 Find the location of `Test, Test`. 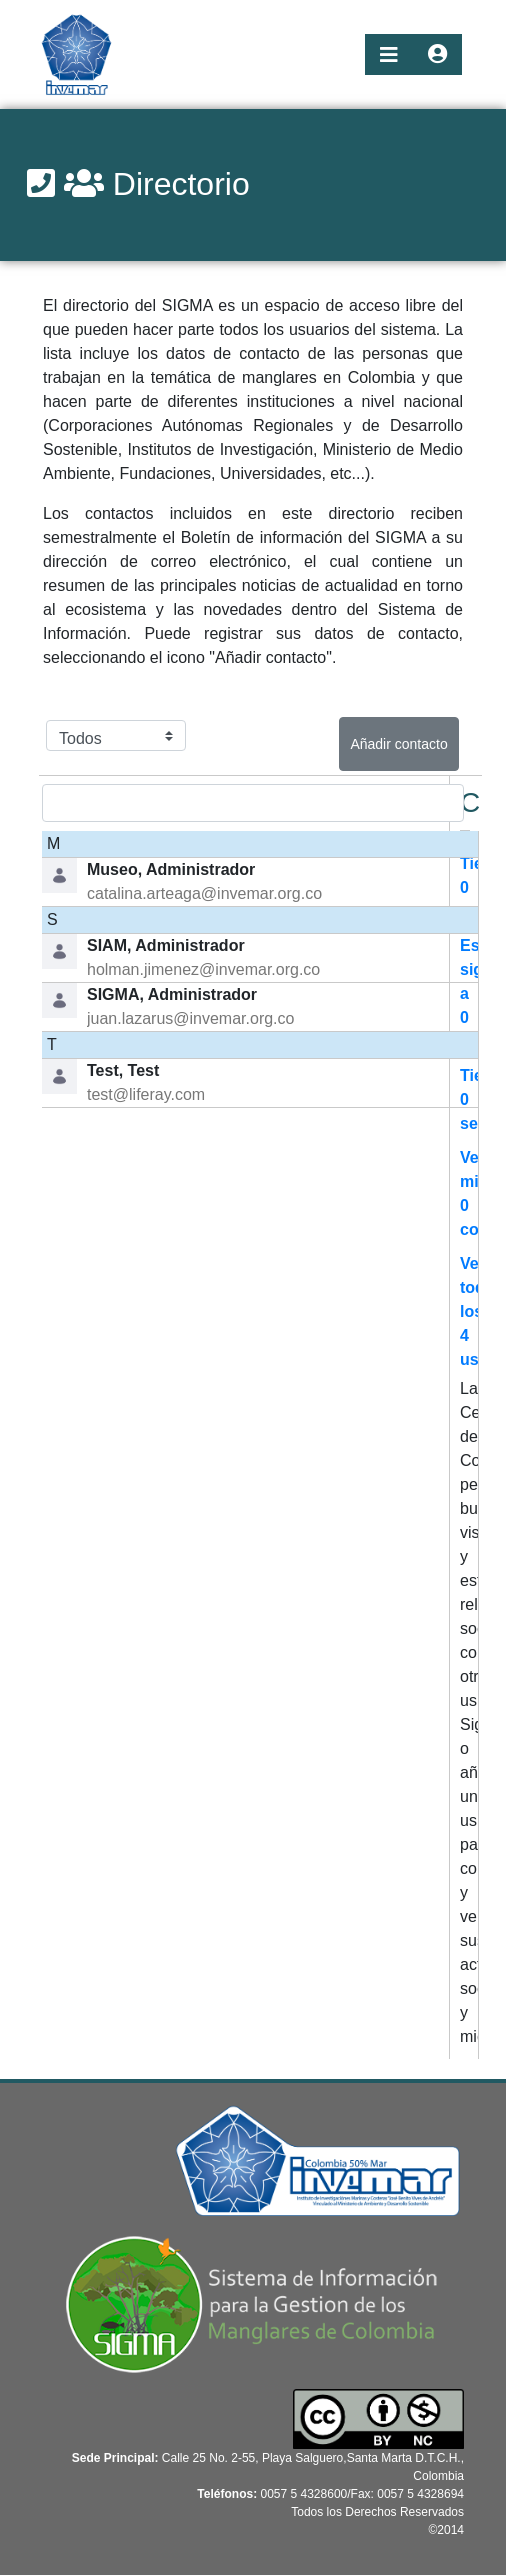

Test, Test is located at coordinates (123, 1070).